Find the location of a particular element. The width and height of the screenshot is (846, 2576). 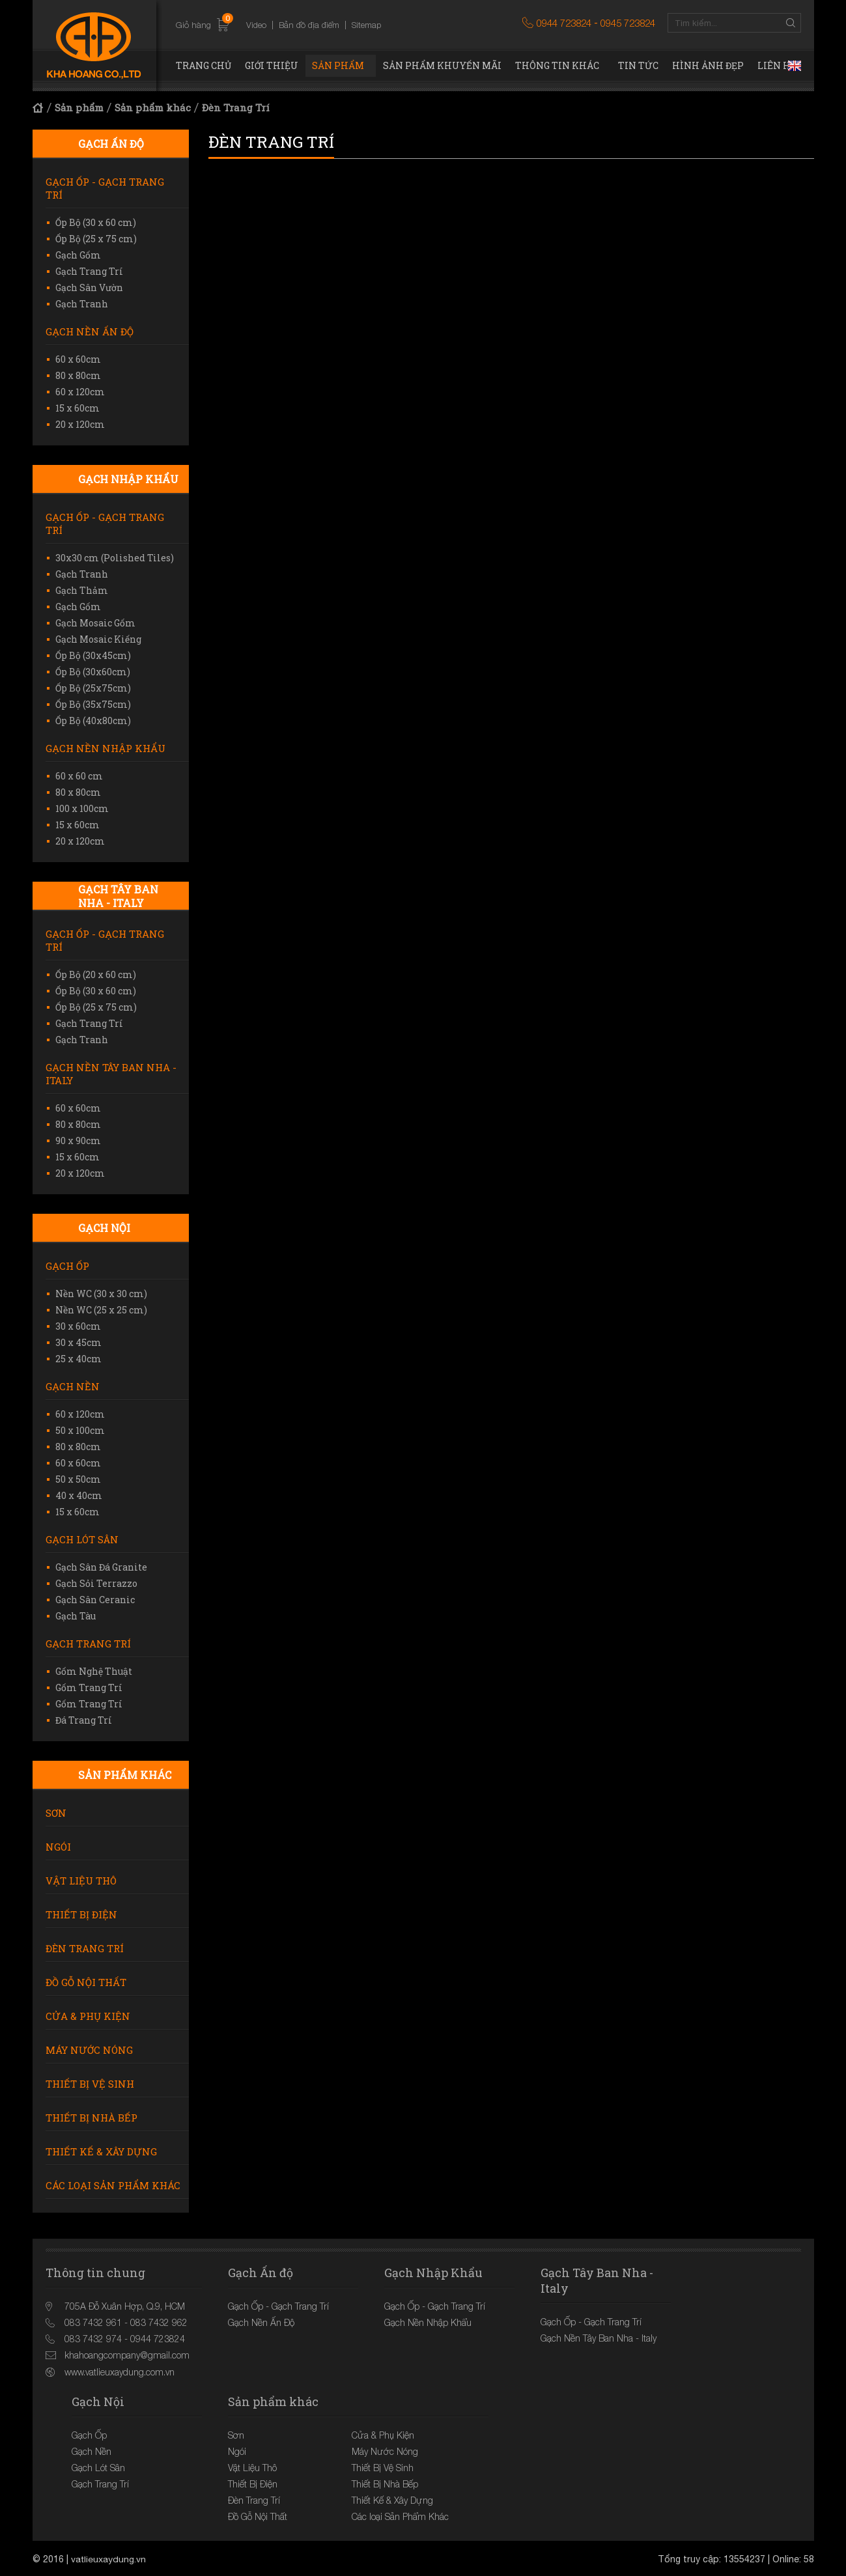

Tin tức is located at coordinates (638, 65).